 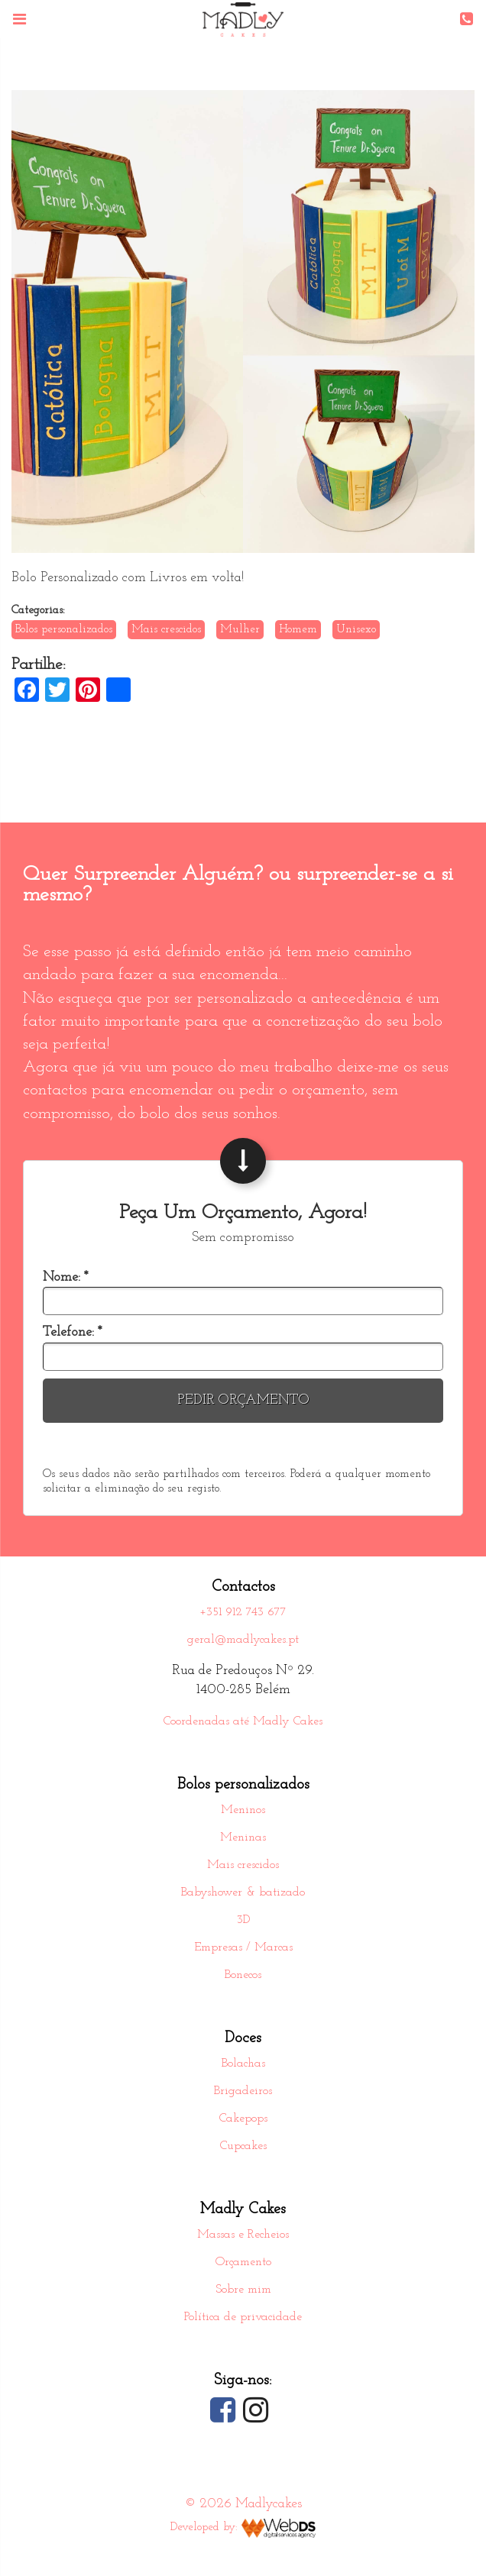 I want to click on +351 912 743 677, so click(x=243, y=1613).